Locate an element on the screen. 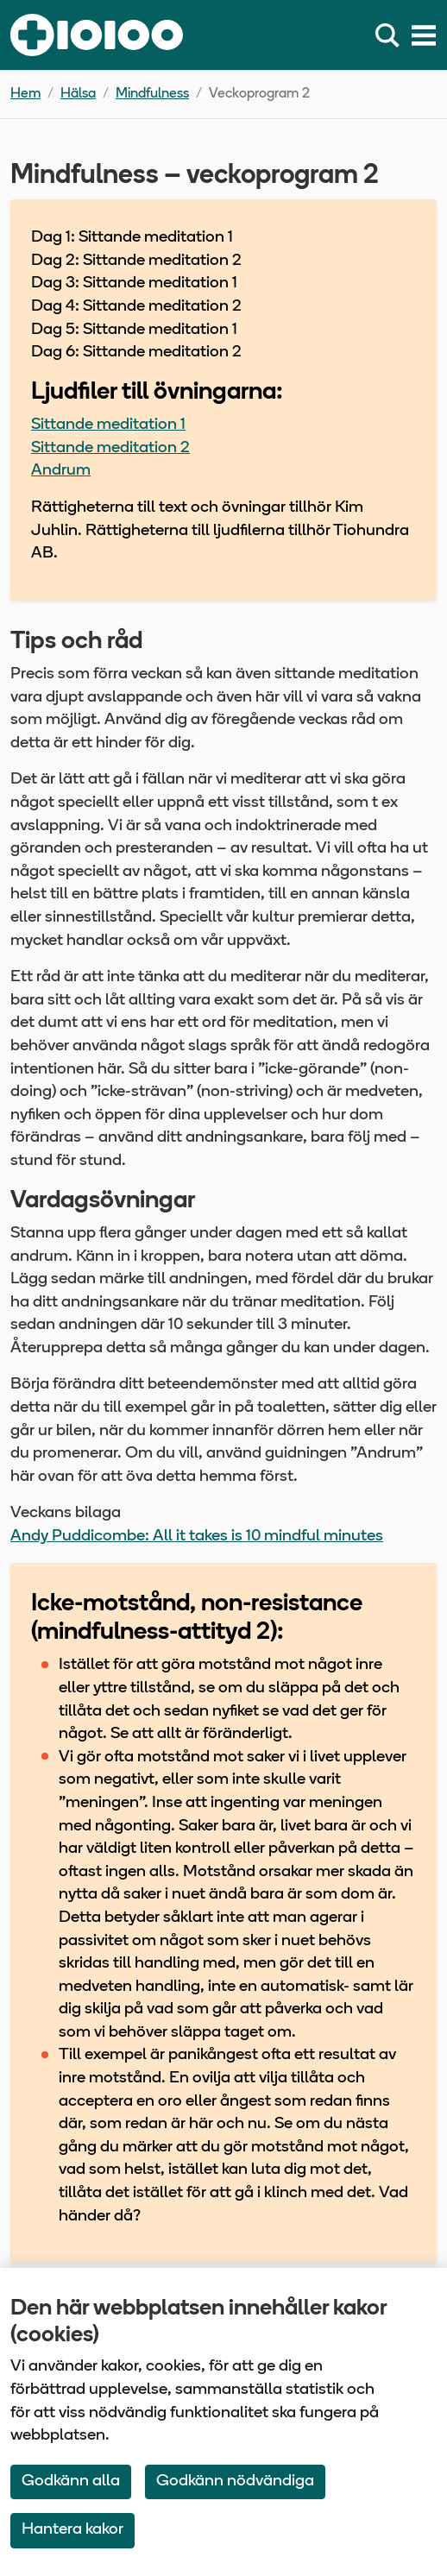 The image size is (447, 2576). Hälsa is located at coordinates (78, 94).